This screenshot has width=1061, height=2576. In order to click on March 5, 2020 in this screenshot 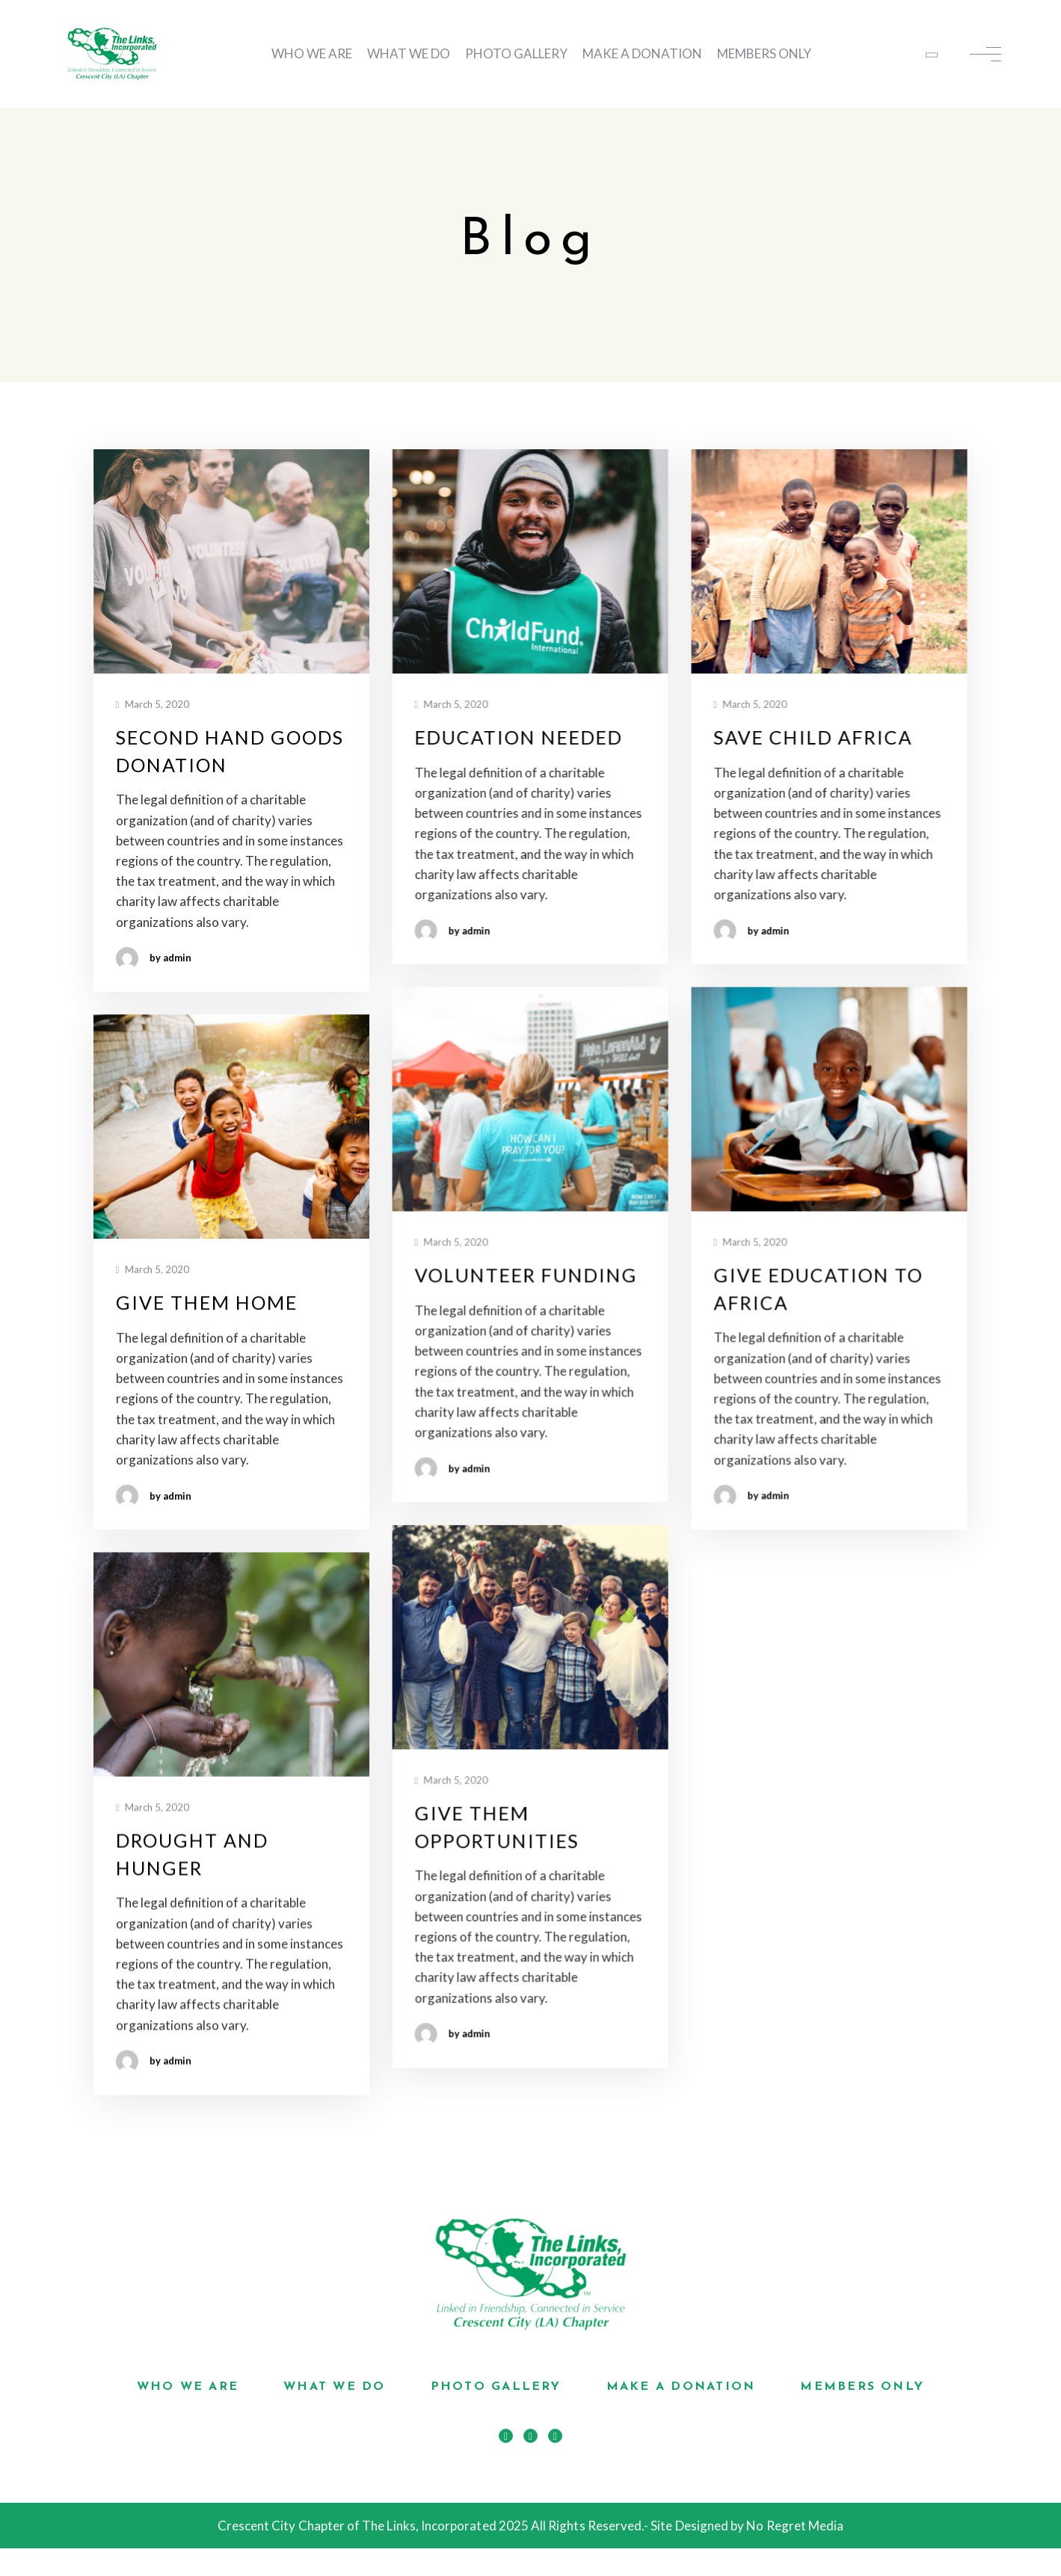, I will do `click(153, 704)`.